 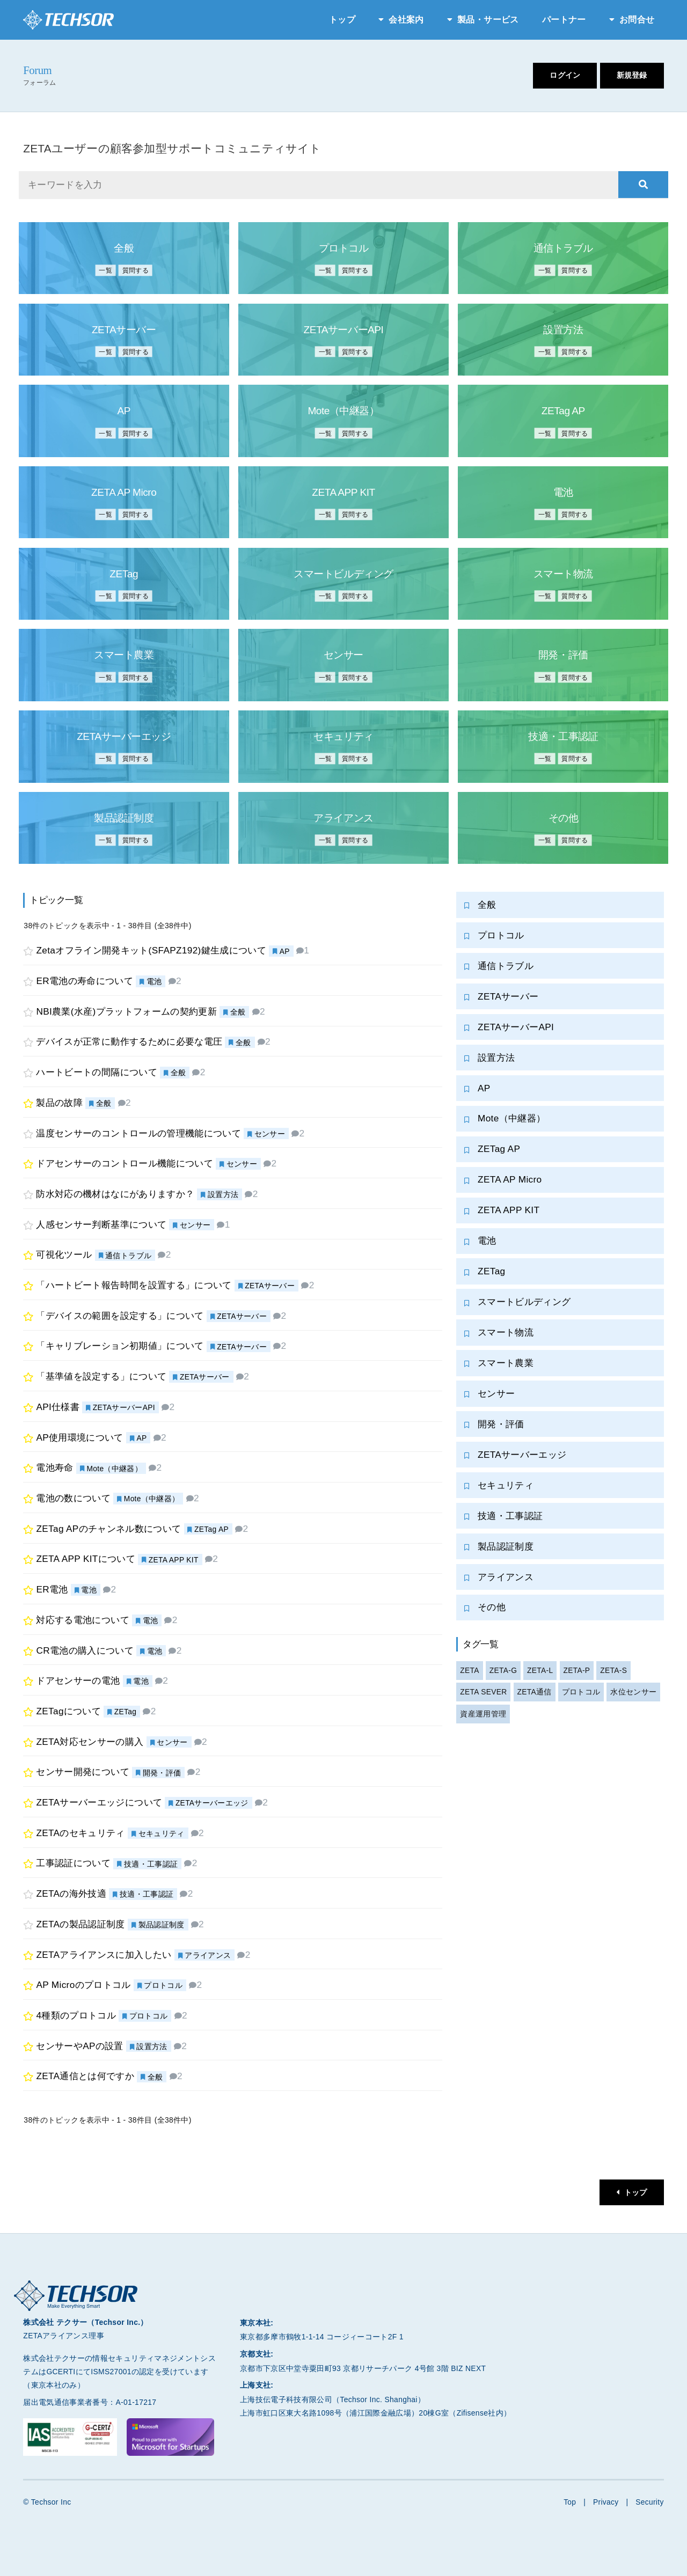 I want to click on スマートビルディング, so click(x=524, y=1303).